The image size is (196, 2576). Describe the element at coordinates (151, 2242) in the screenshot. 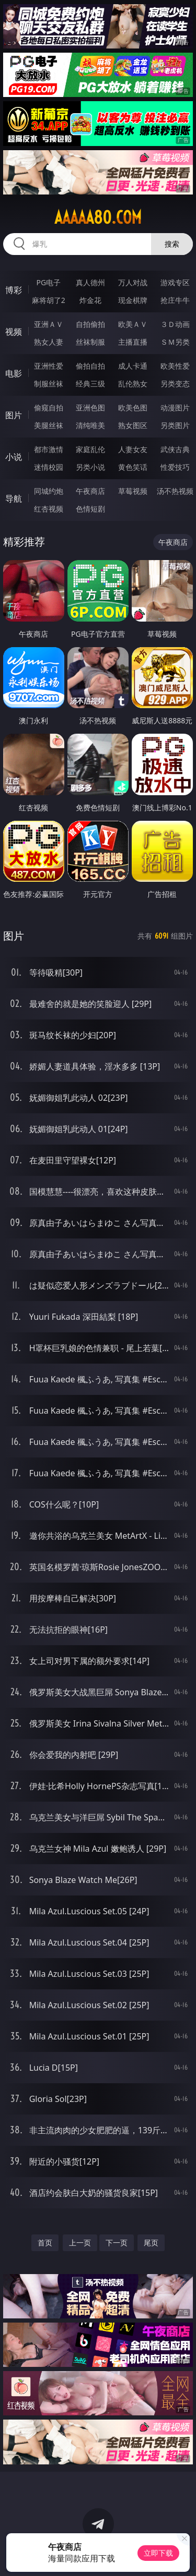

I see `尾页` at that location.